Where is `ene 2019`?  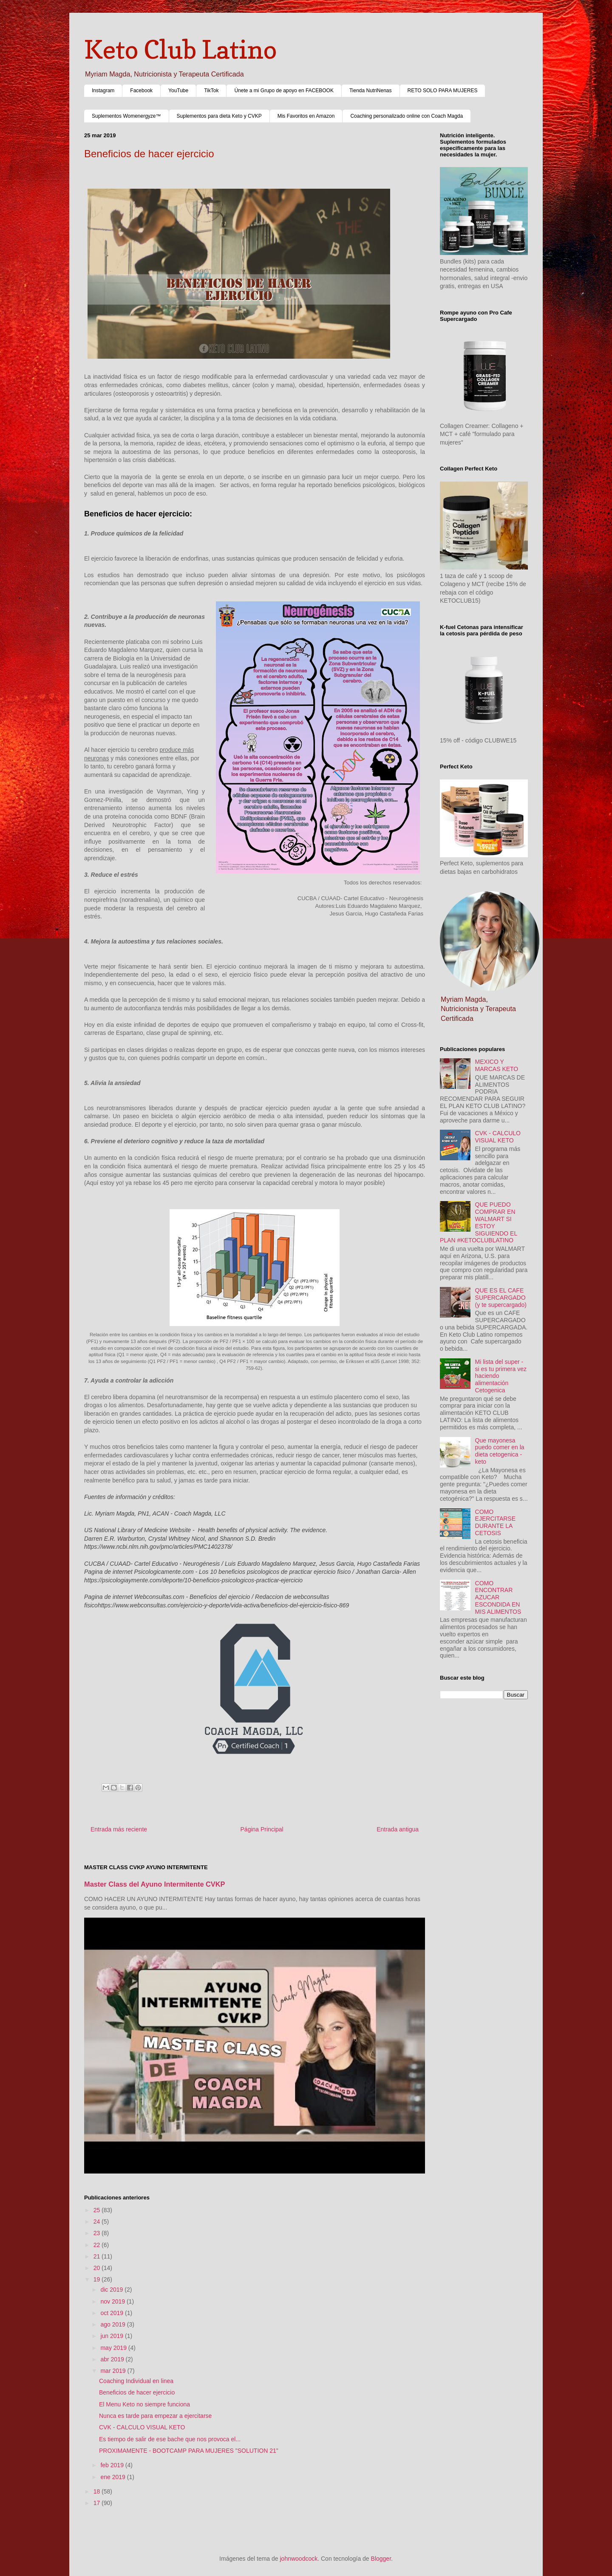 ene 2019 is located at coordinates (113, 2477).